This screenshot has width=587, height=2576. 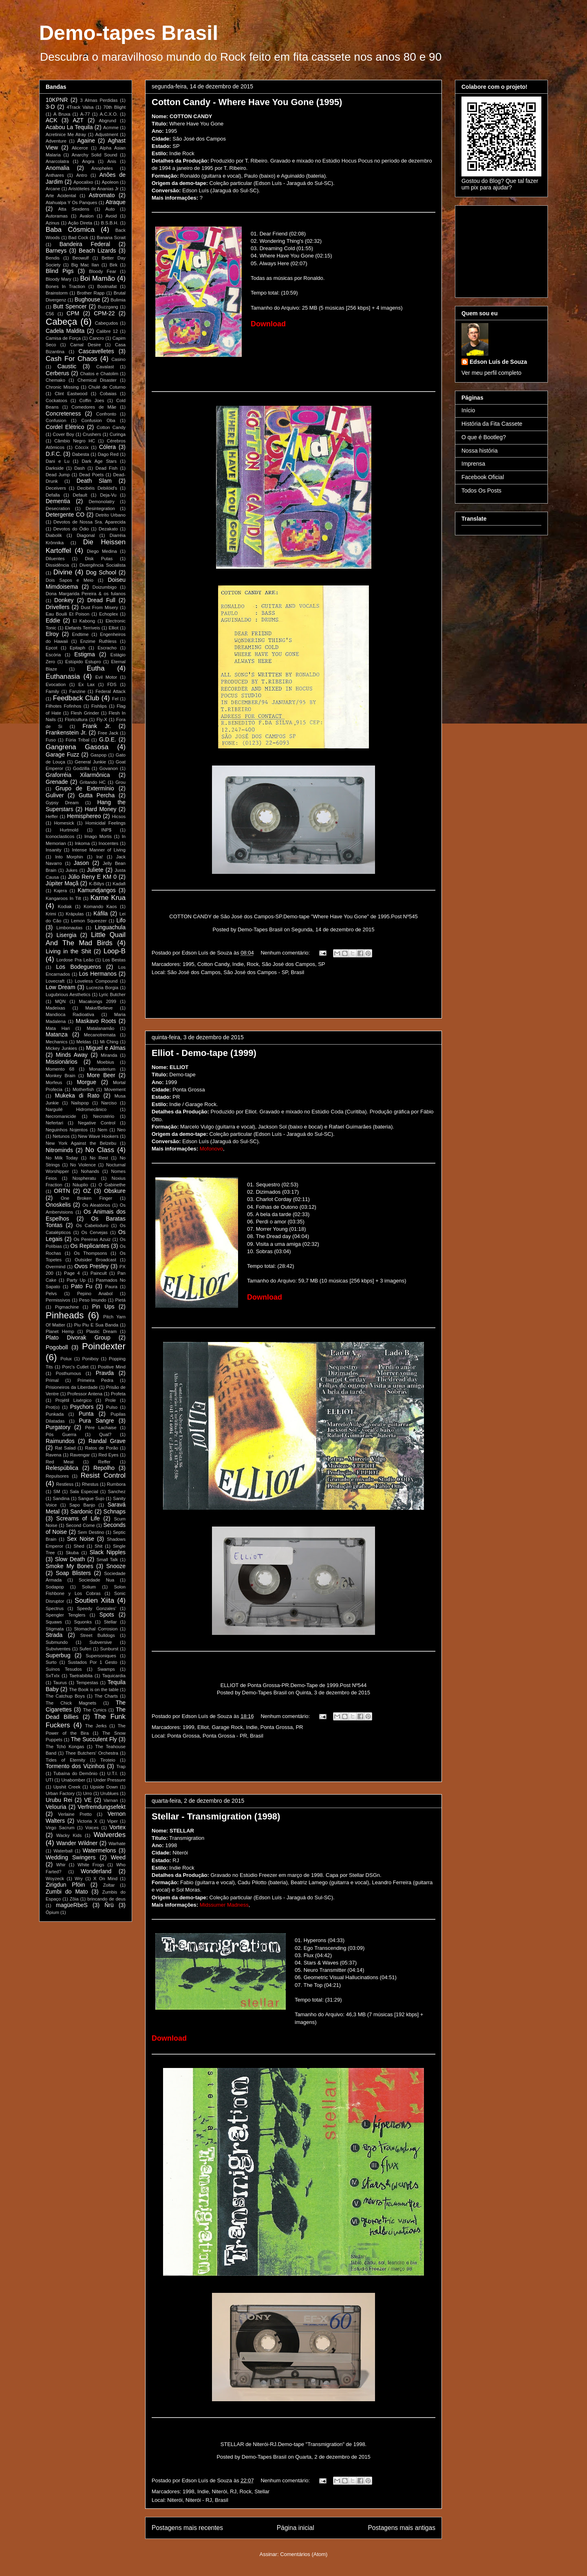 I want to click on Monkey Brain, so click(x=60, y=1075).